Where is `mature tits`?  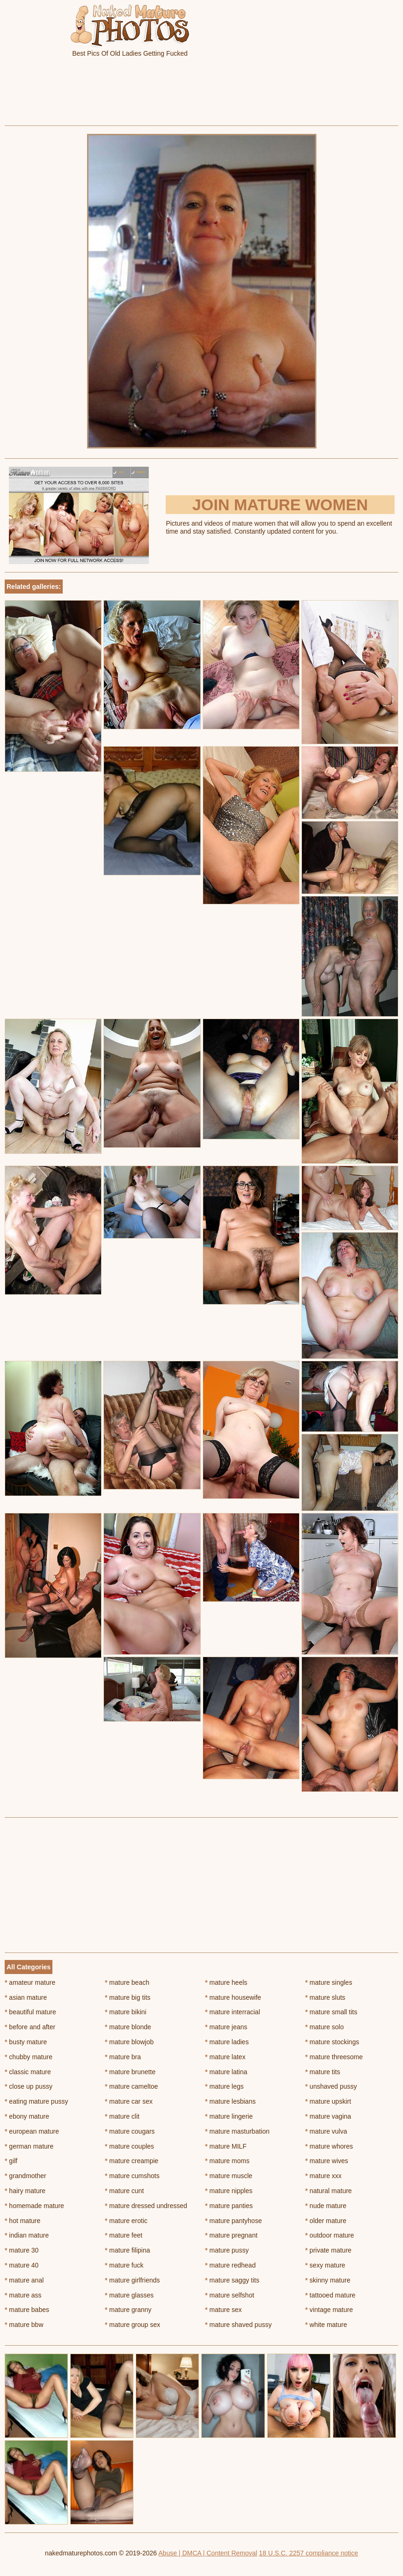 mature tits is located at coordinates (322, 2072).